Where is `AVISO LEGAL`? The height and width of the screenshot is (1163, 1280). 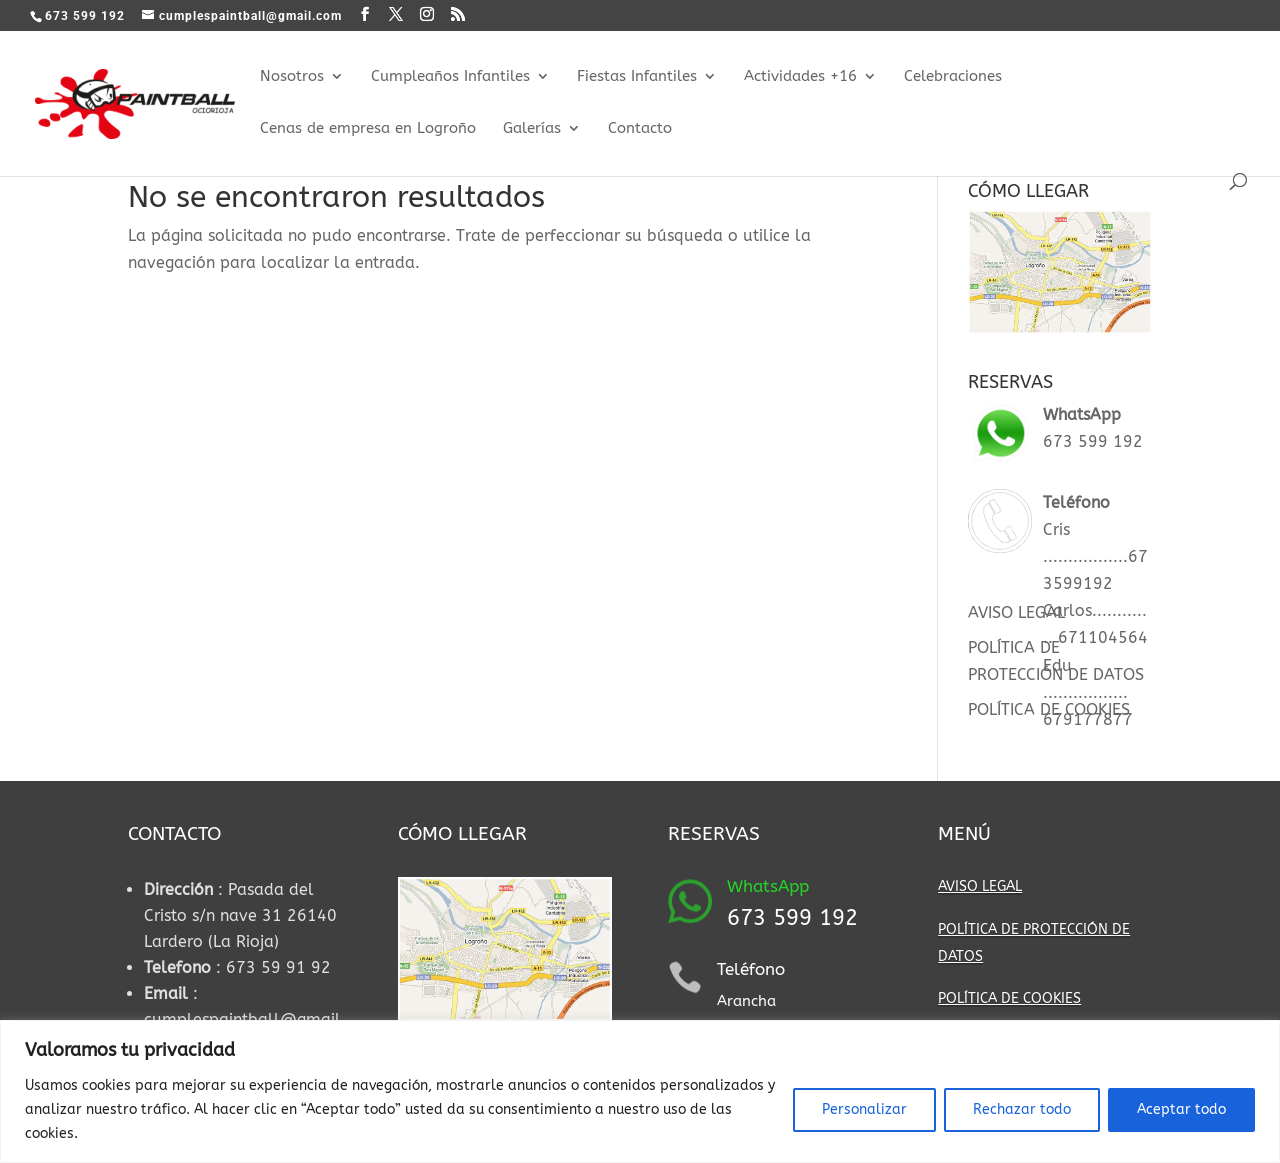 AVISO LEGAL is located at coordinates (1016, 612).